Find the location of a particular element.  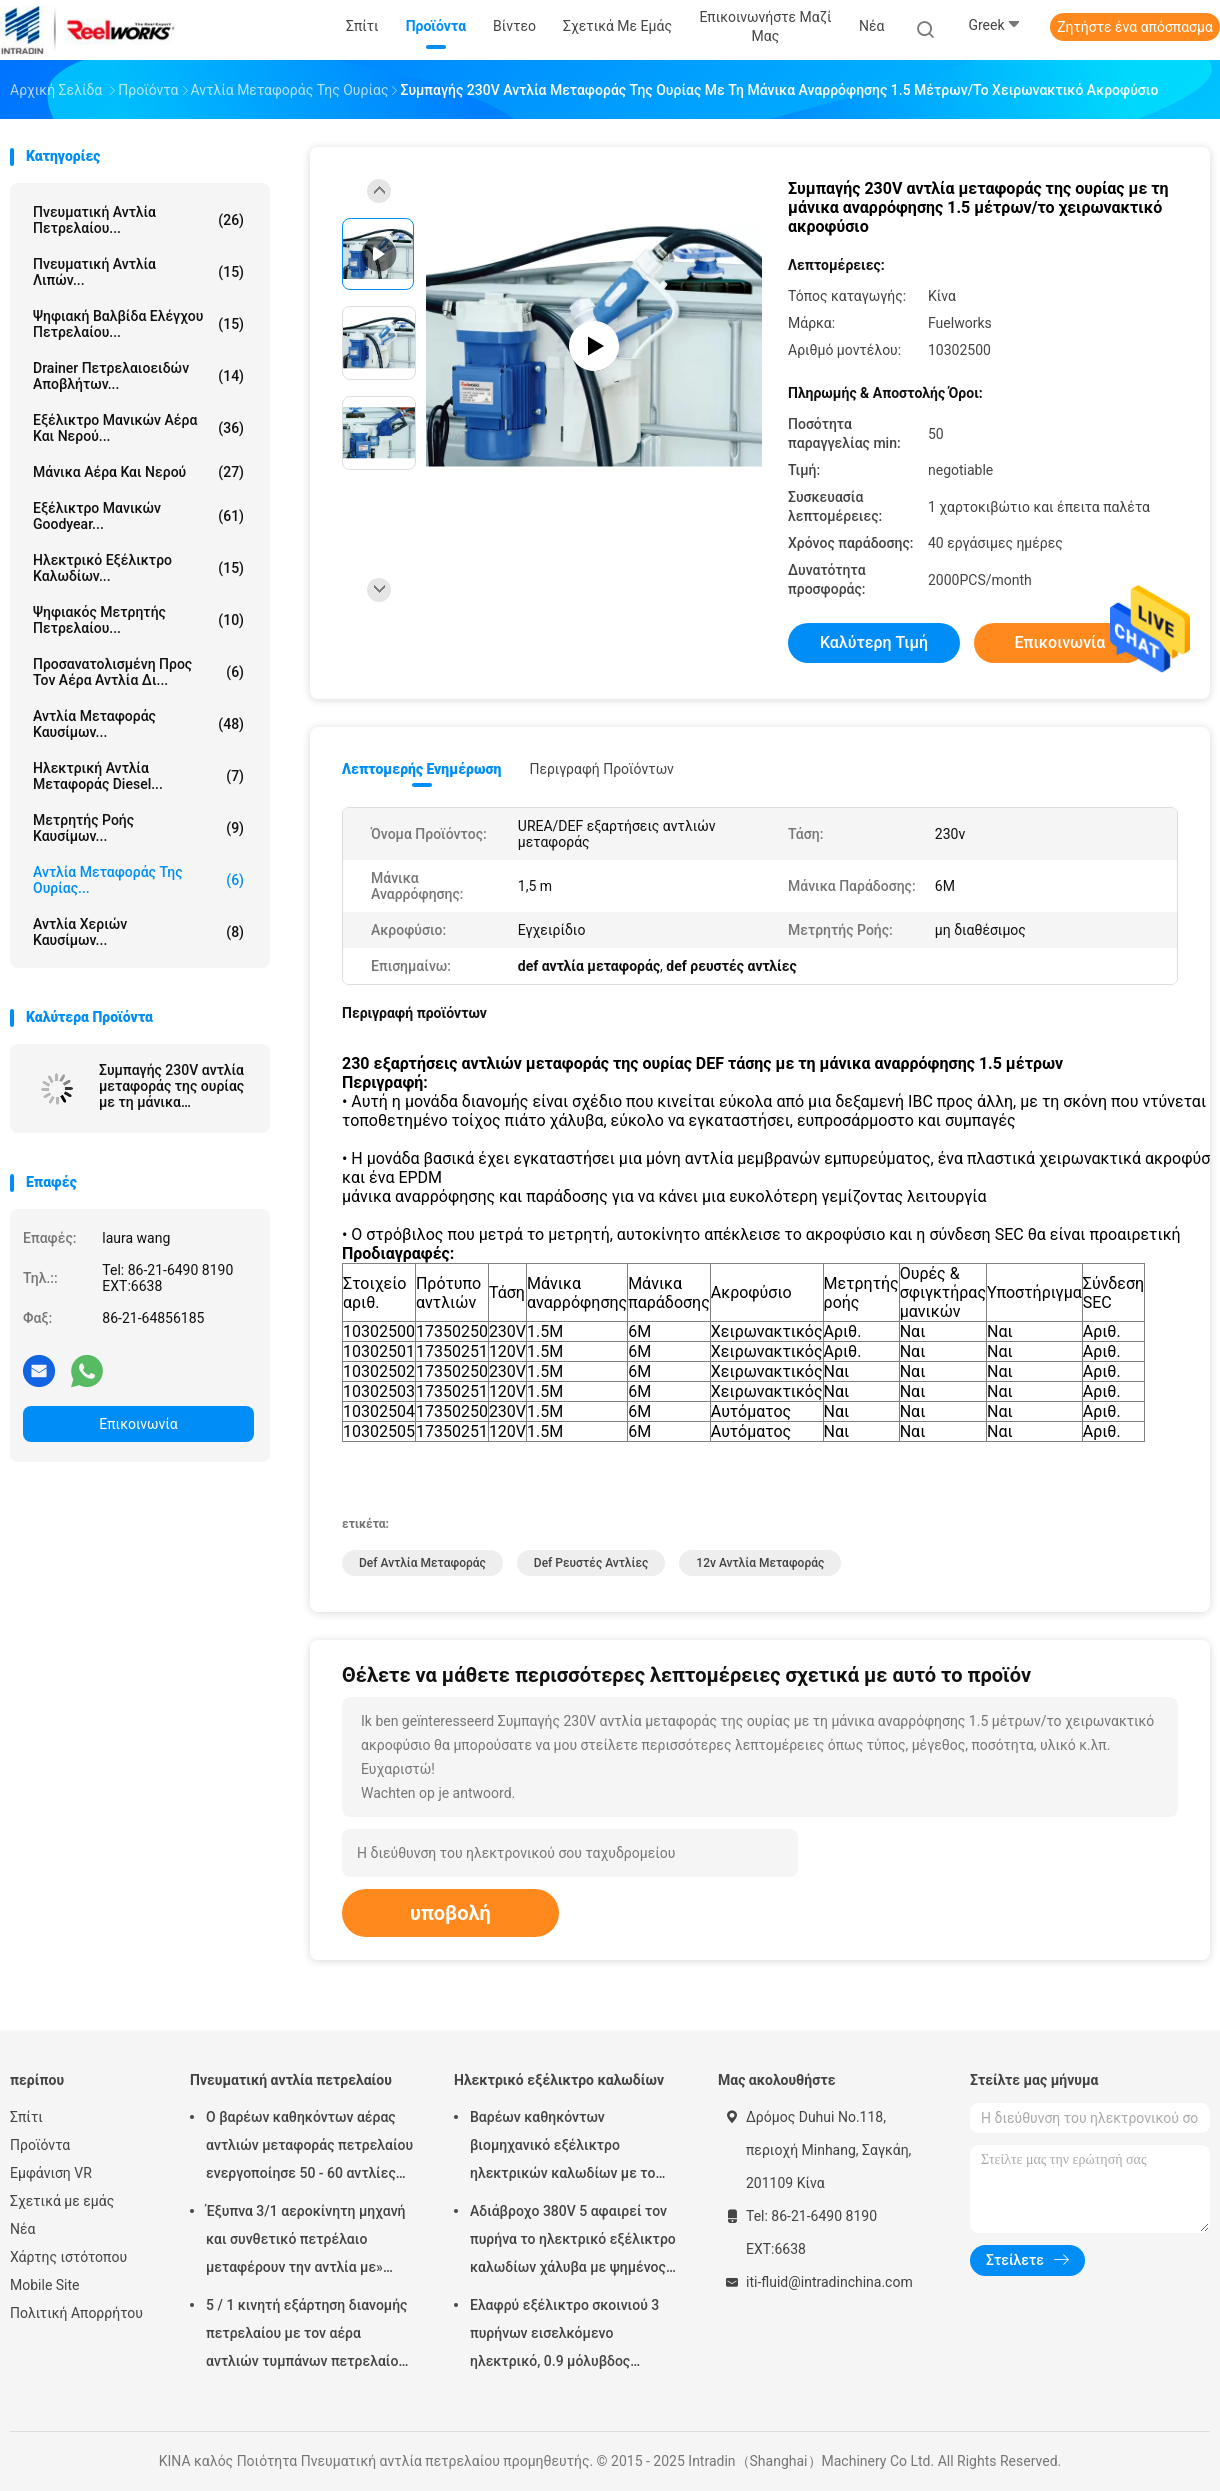

Αδιάβροχο 380V 5 αφαιρεί τον πυρήνα το ηλεκτρικό εξέλικτρο καλωδίων χάλυβα με ψημένος - στο παλτό σκονών τελειώστε is located at coordinates (573, 2242).